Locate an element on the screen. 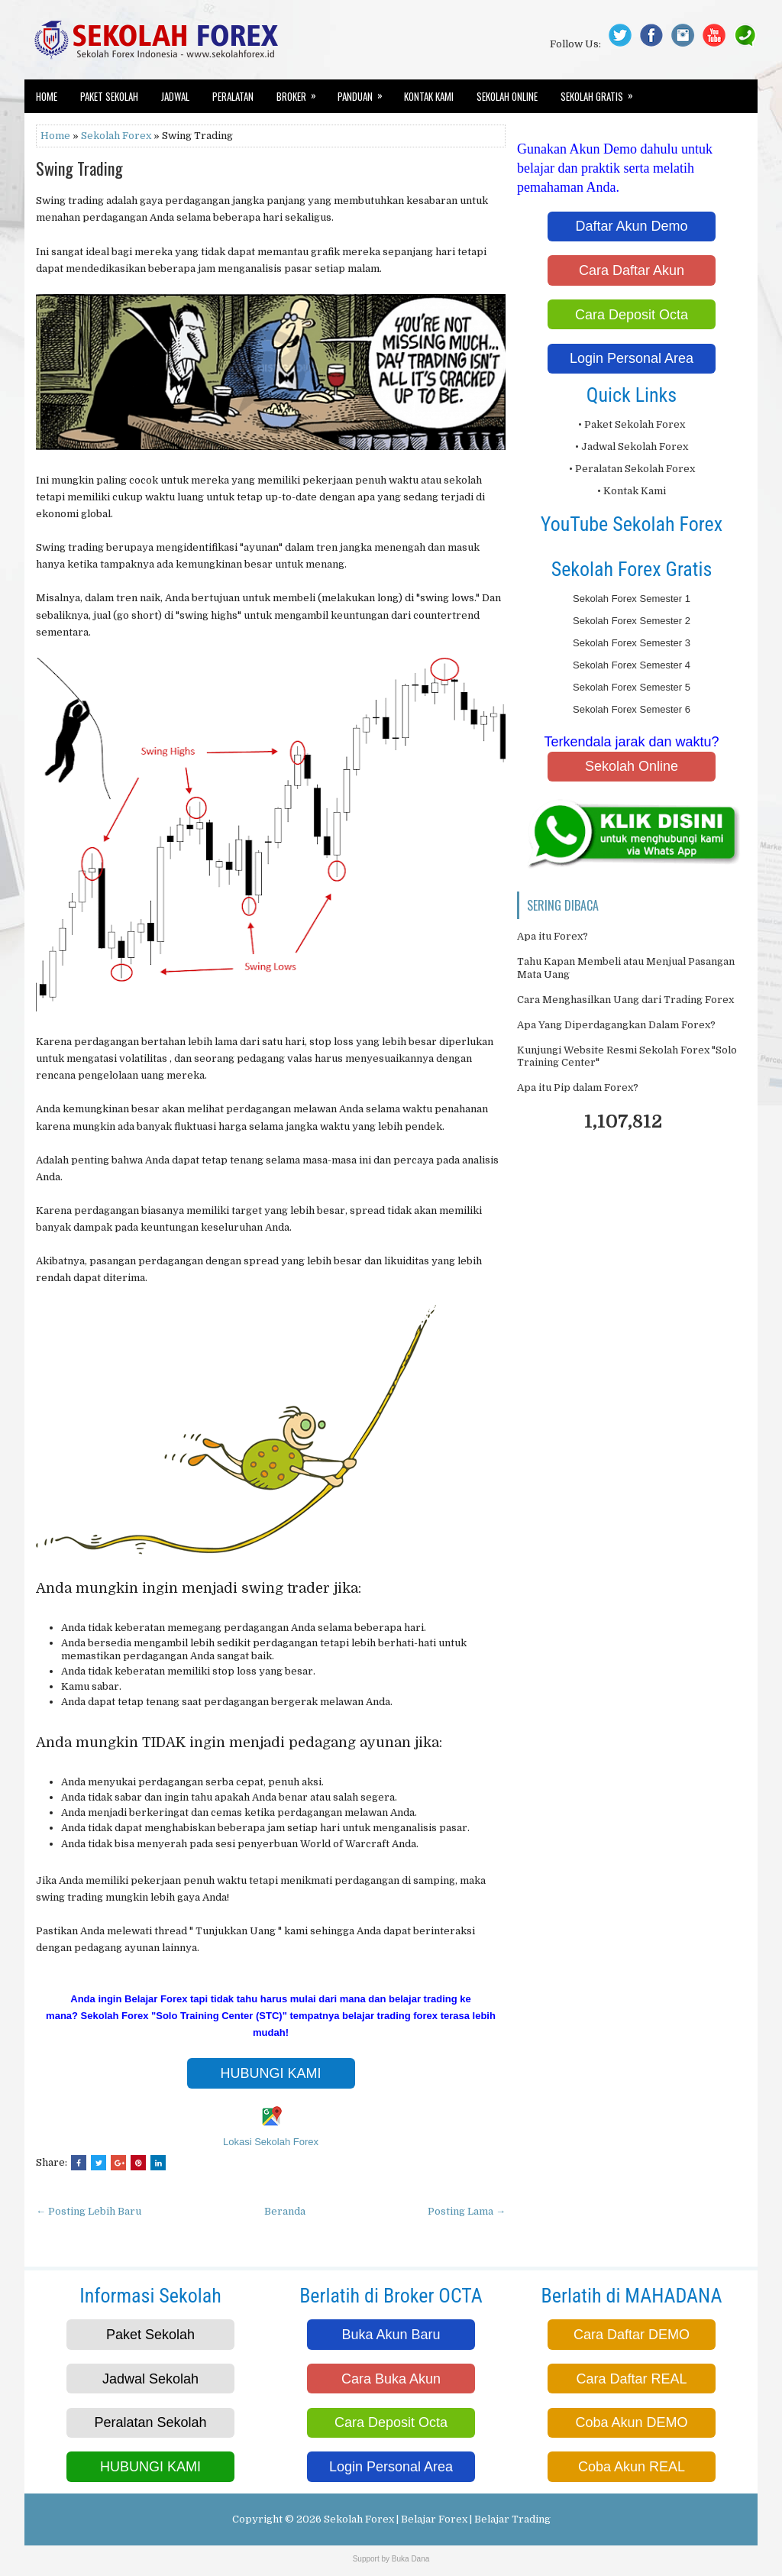 This screenshot has height=2576, width=782. Apa itu Pip dalam Forex? is located at coordinates (577, 1087).